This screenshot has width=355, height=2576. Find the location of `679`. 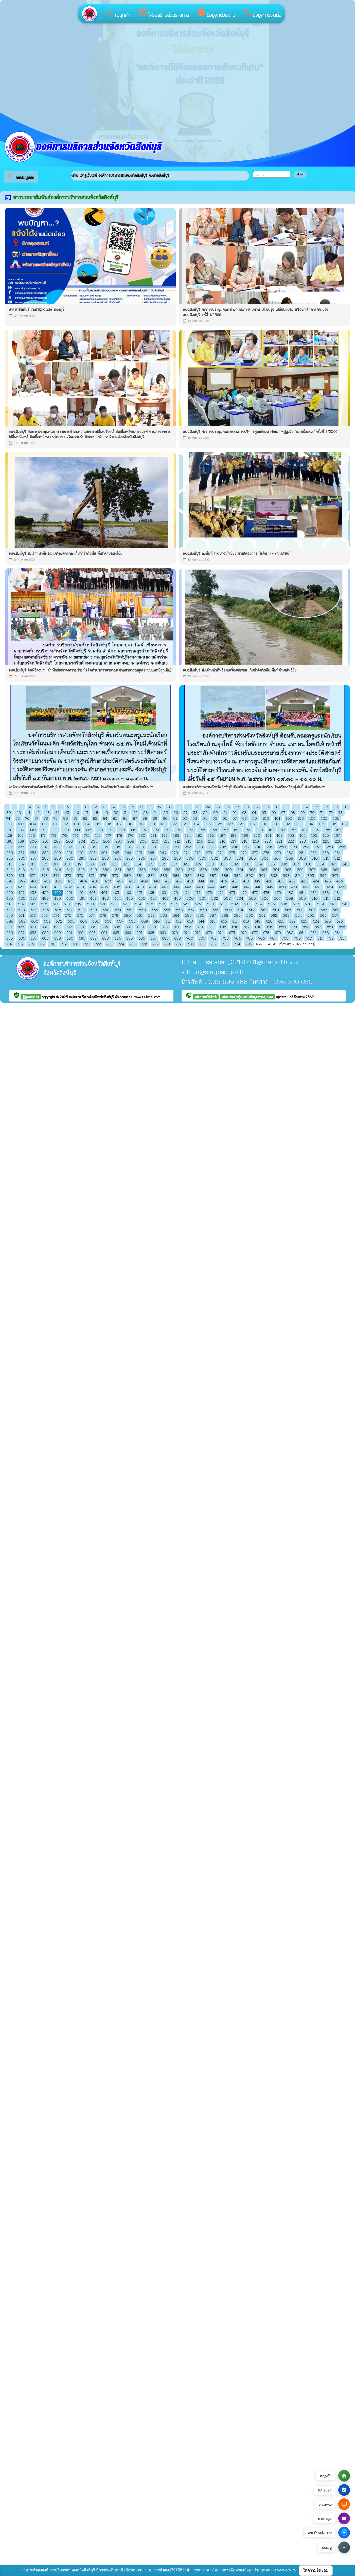

679 is located at coordinates (278, 933).